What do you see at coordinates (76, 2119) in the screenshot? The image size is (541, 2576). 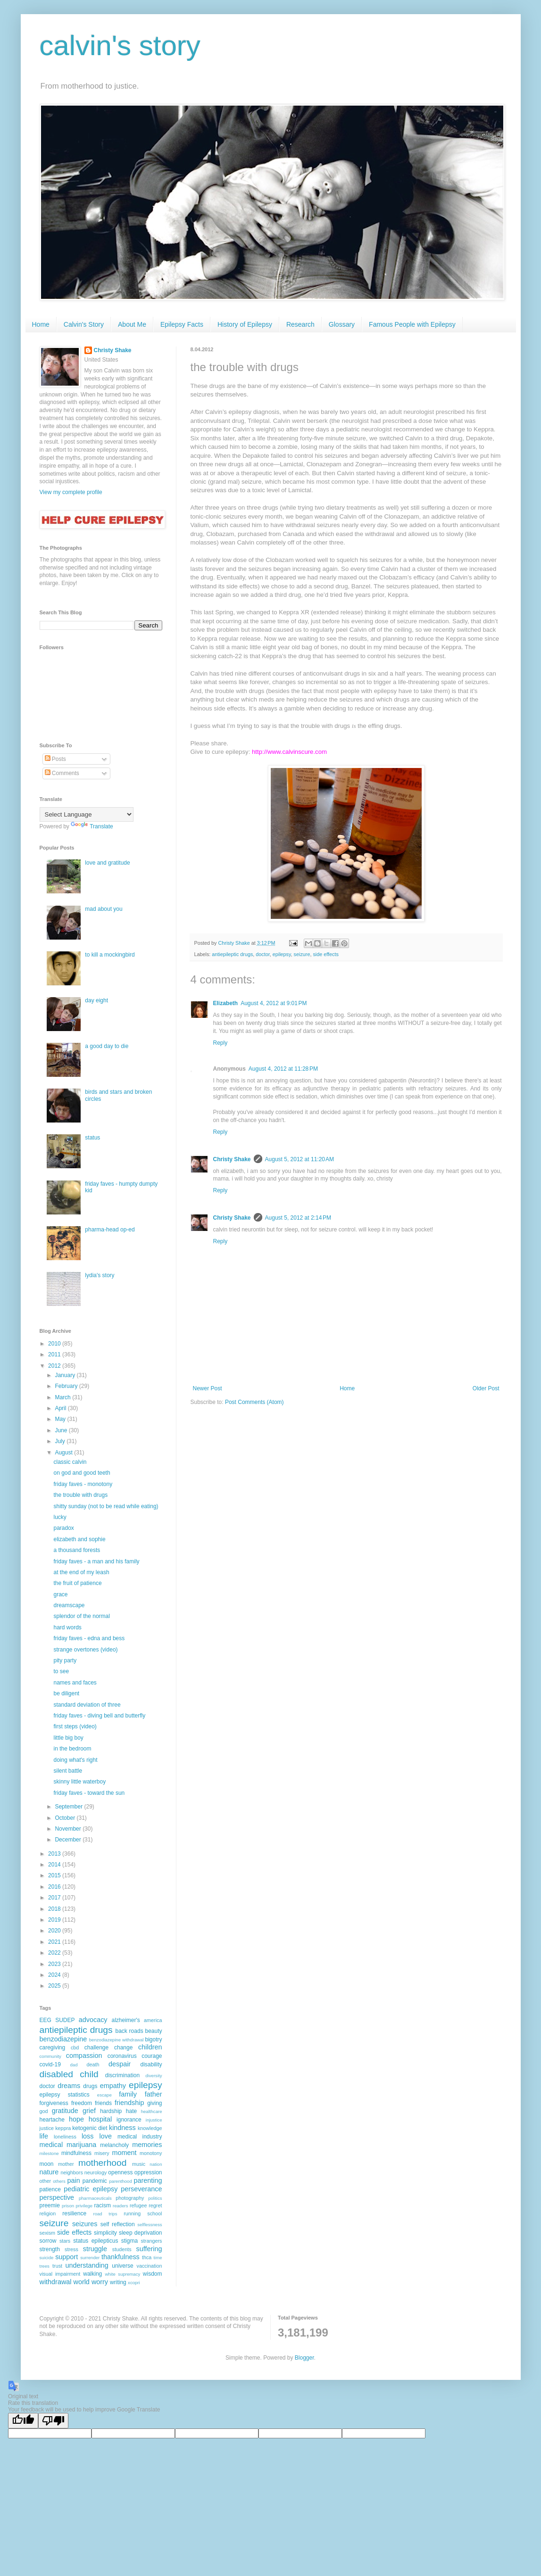 I see `hope` at bounding box center [76, 2119].